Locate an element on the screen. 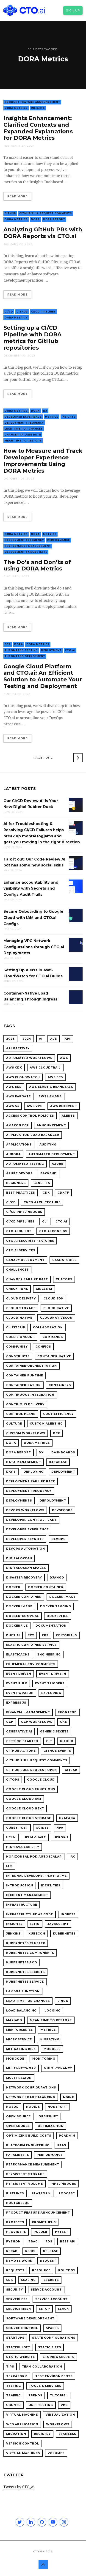 The image size is (86, 2576). Google Cloud Platform and CTO.ai: An Efficient Solution to Automate Your Testing and Deployment is located at coordinates (42, 676).